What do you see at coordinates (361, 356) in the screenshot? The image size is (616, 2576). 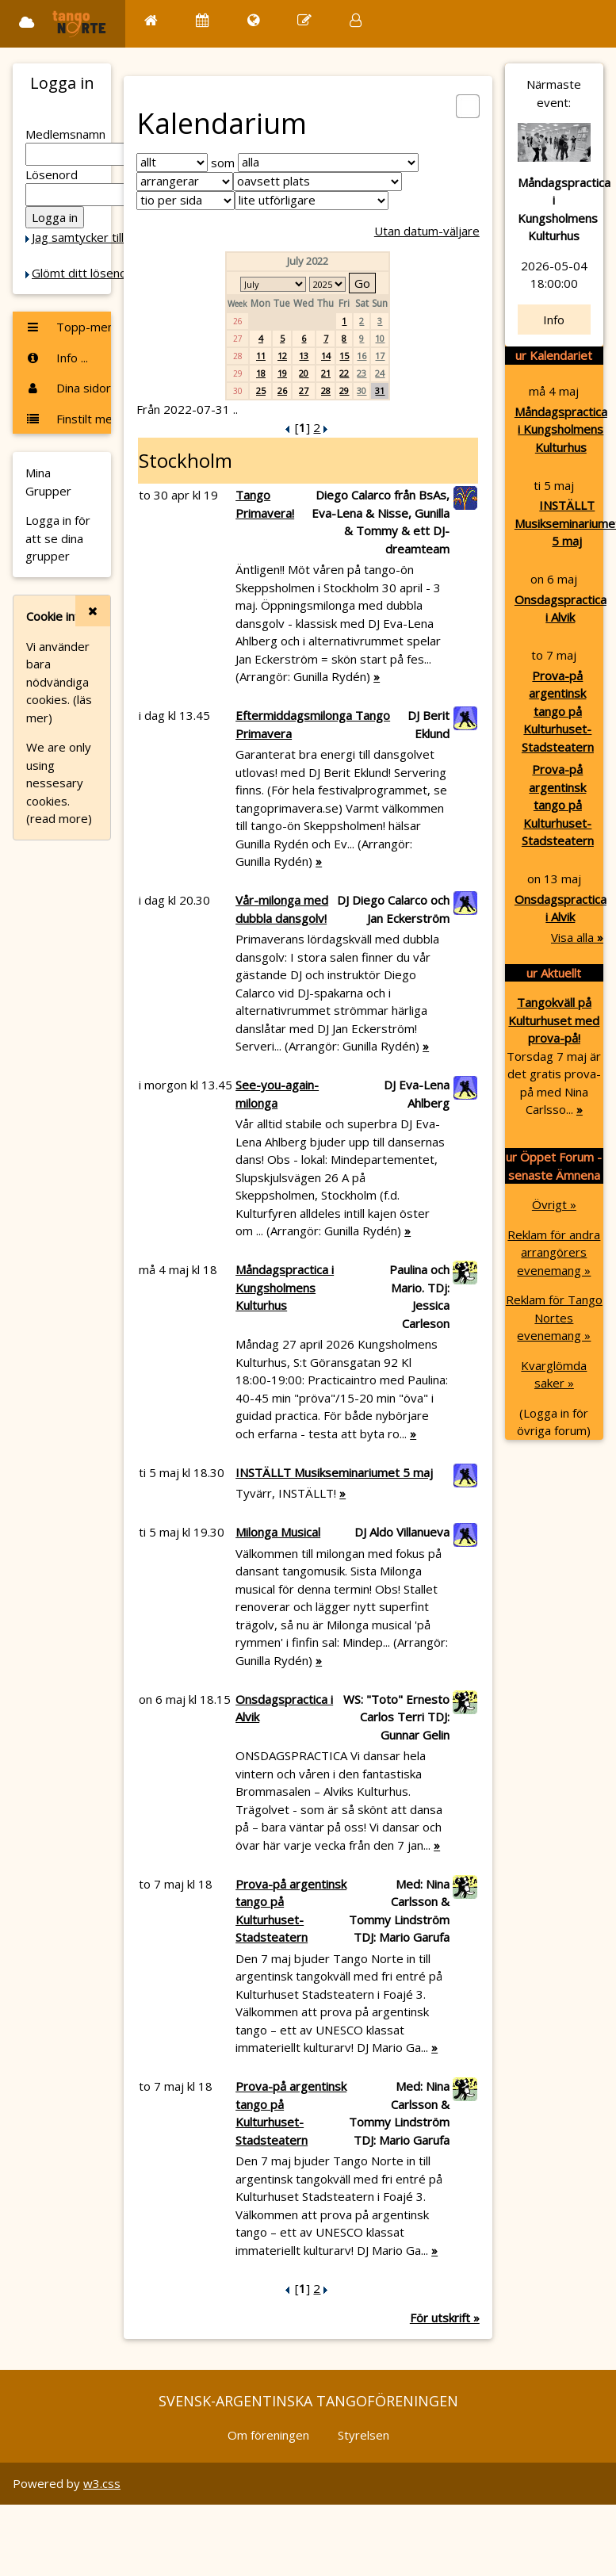 I see `16` at bounding box center [361, 356].